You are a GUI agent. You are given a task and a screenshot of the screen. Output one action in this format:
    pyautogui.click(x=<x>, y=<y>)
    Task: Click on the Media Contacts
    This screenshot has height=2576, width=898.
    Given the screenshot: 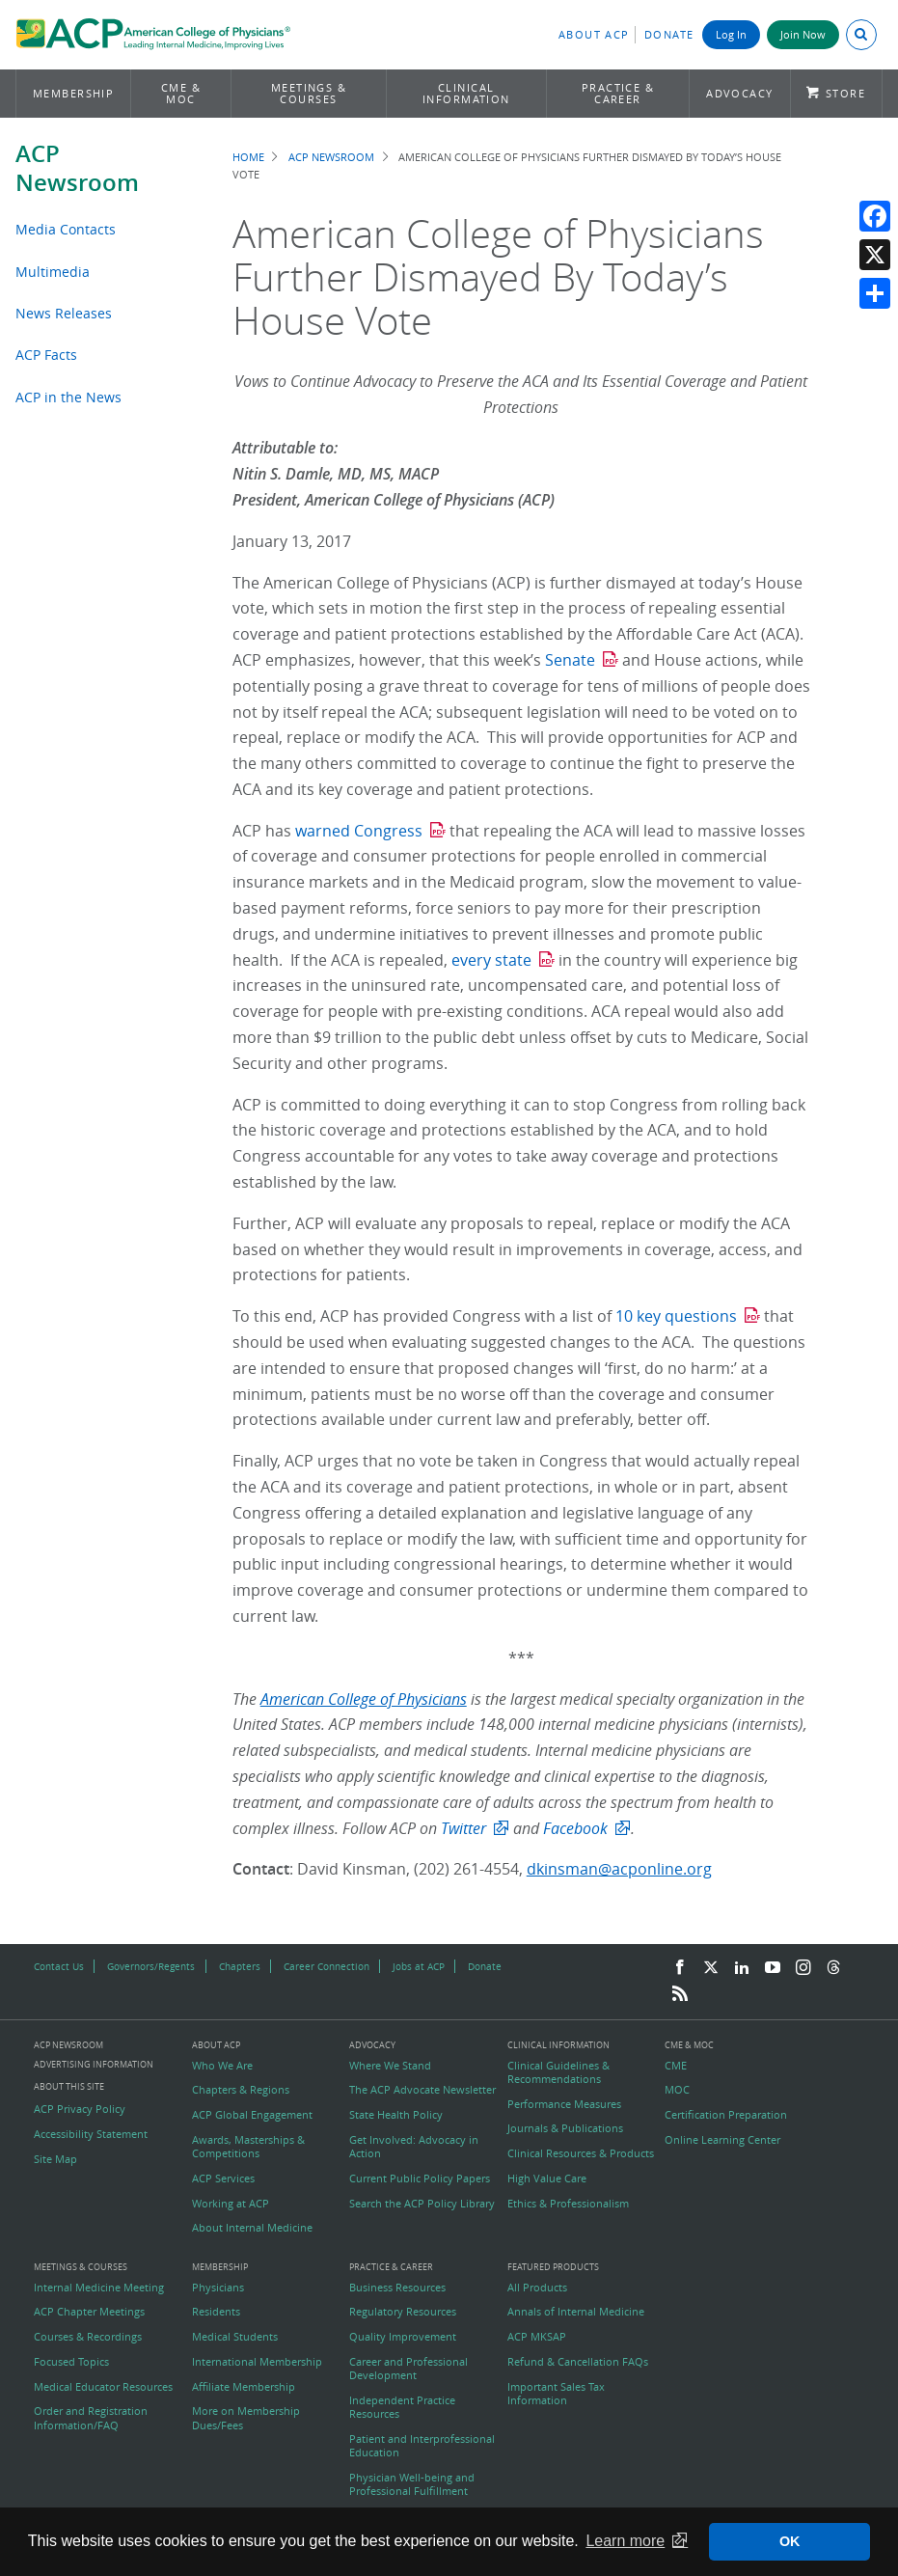 What is the action you would take?
    pyautogui.click(x=65, y=229)
    